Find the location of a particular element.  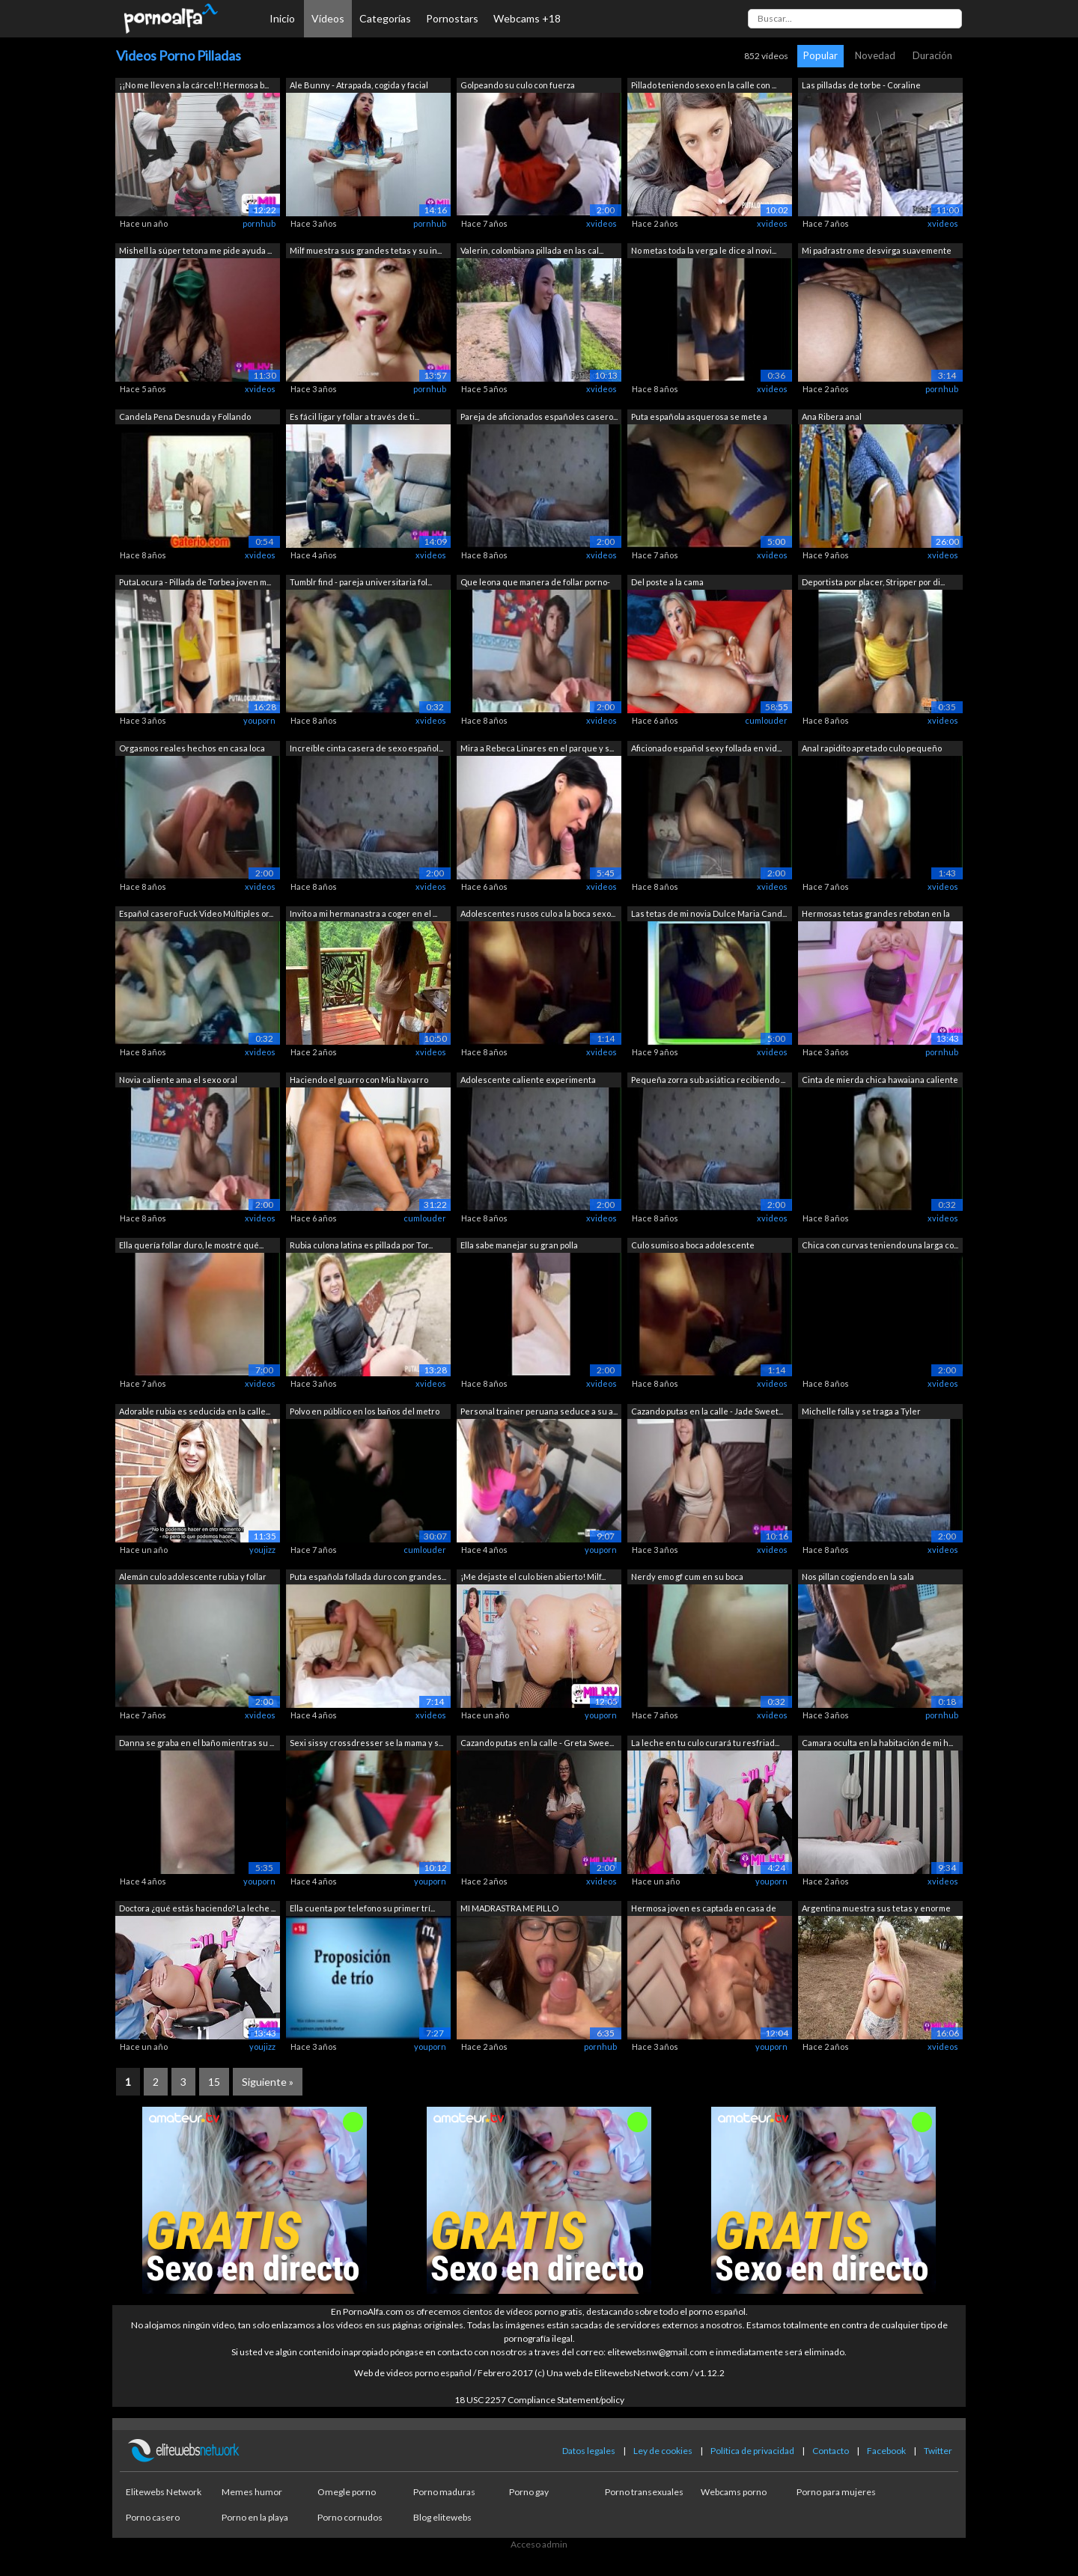

Novedad is located at coordinates (875, 55).